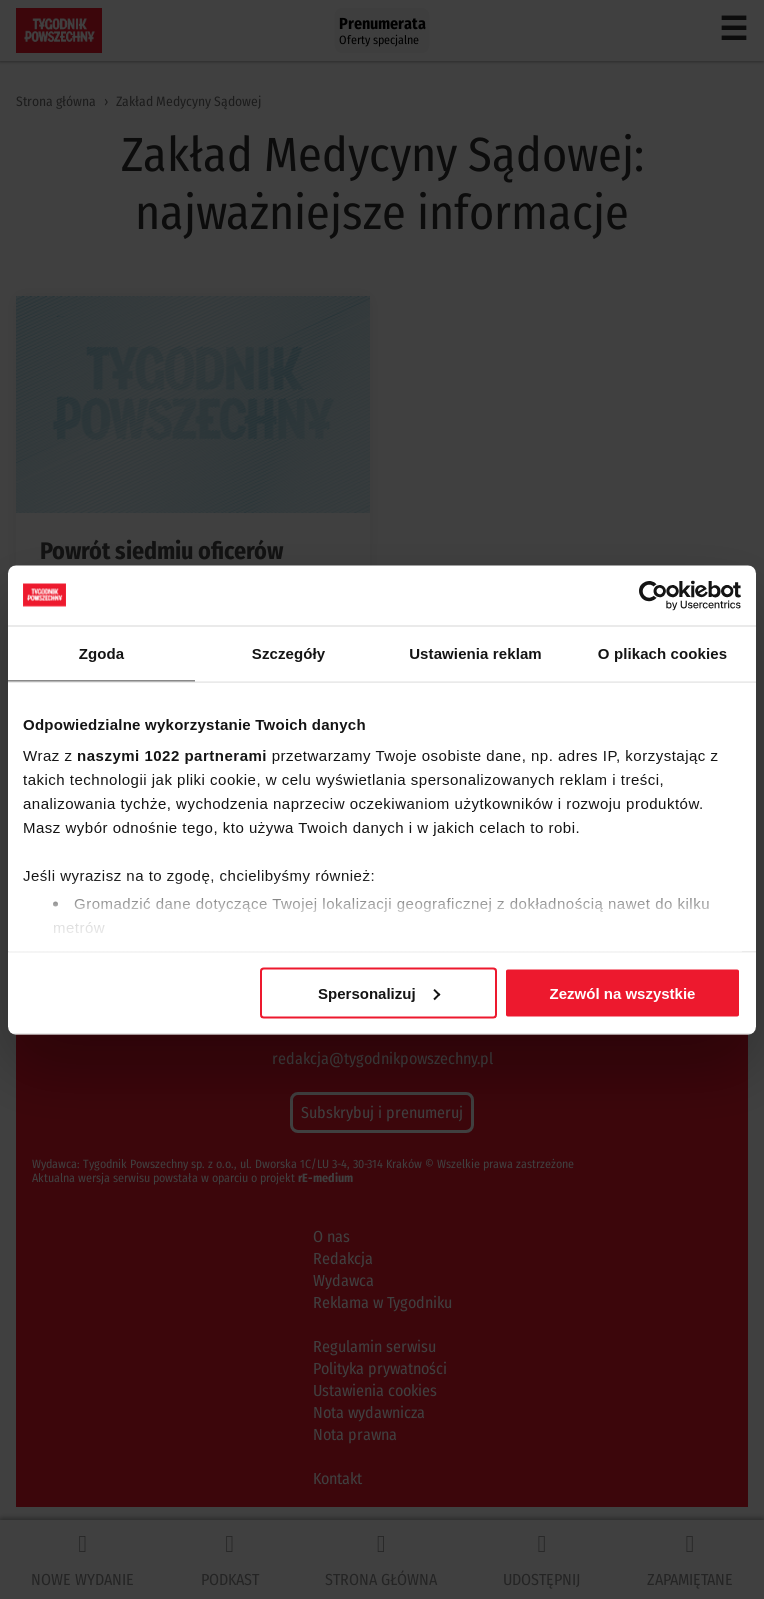 The width and height of the screenshot is (764, 1599). I want to click on O plikach cookies [tab], so click(662, 652).